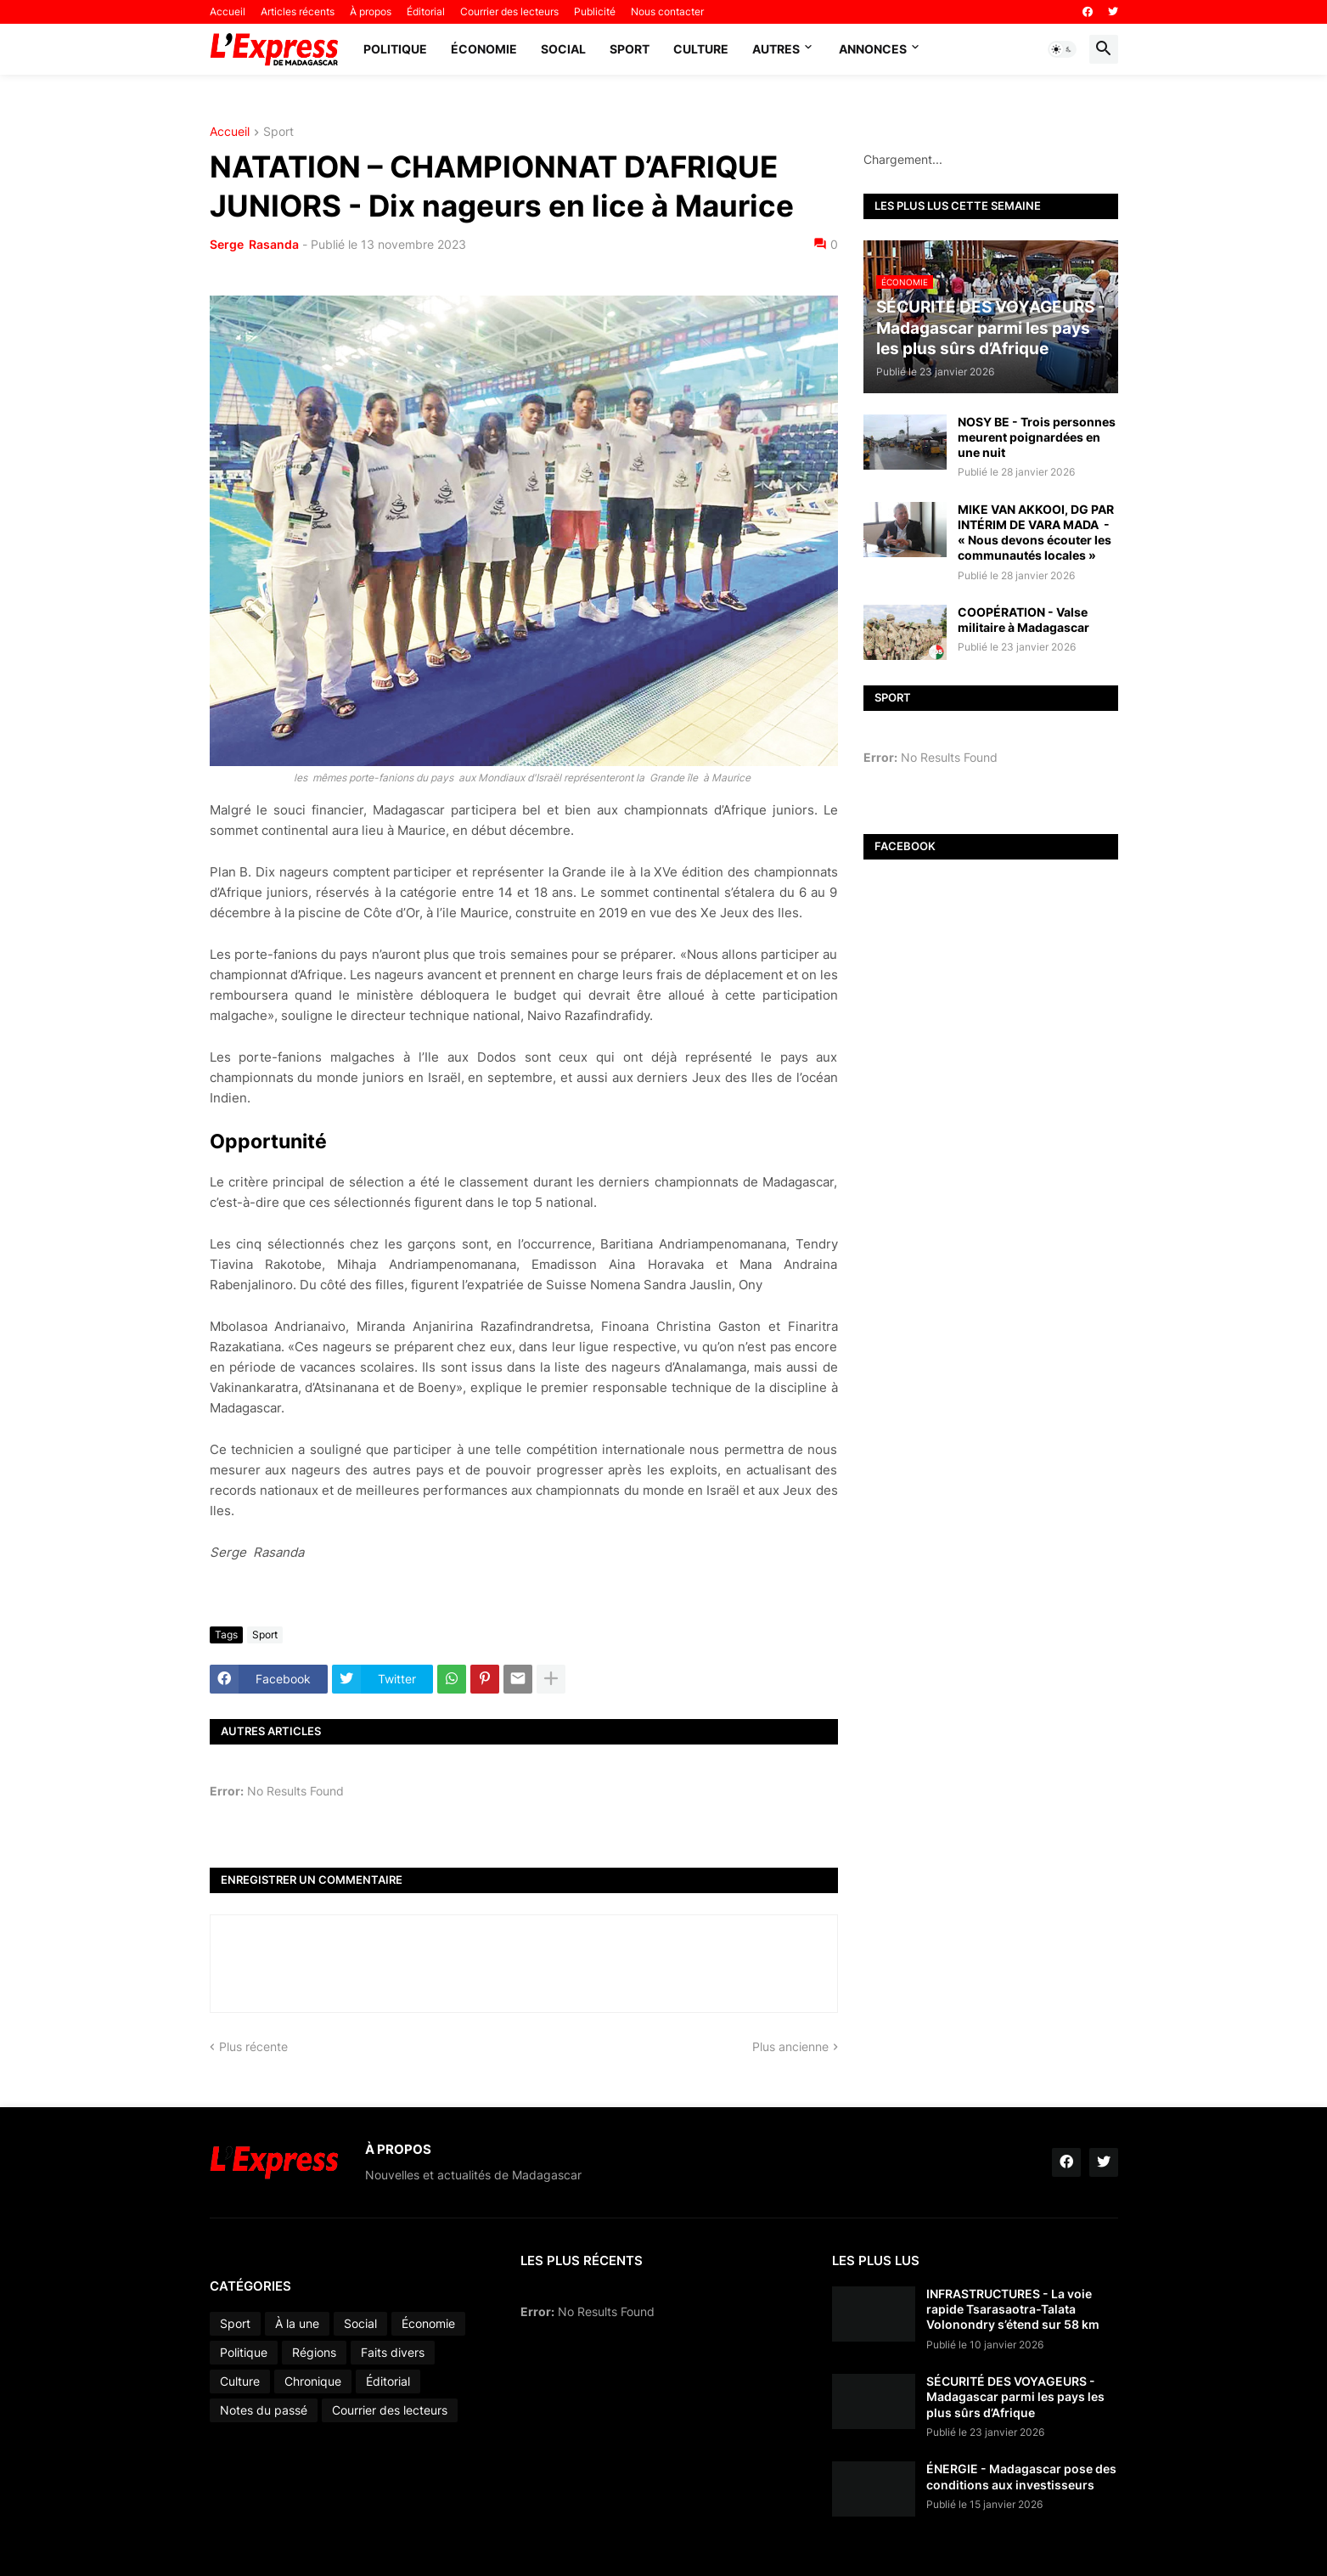  What do you see at coordinates (393, 2352) in the screenshot?
I see `Faits divers` at bounding box center [393, 2352].